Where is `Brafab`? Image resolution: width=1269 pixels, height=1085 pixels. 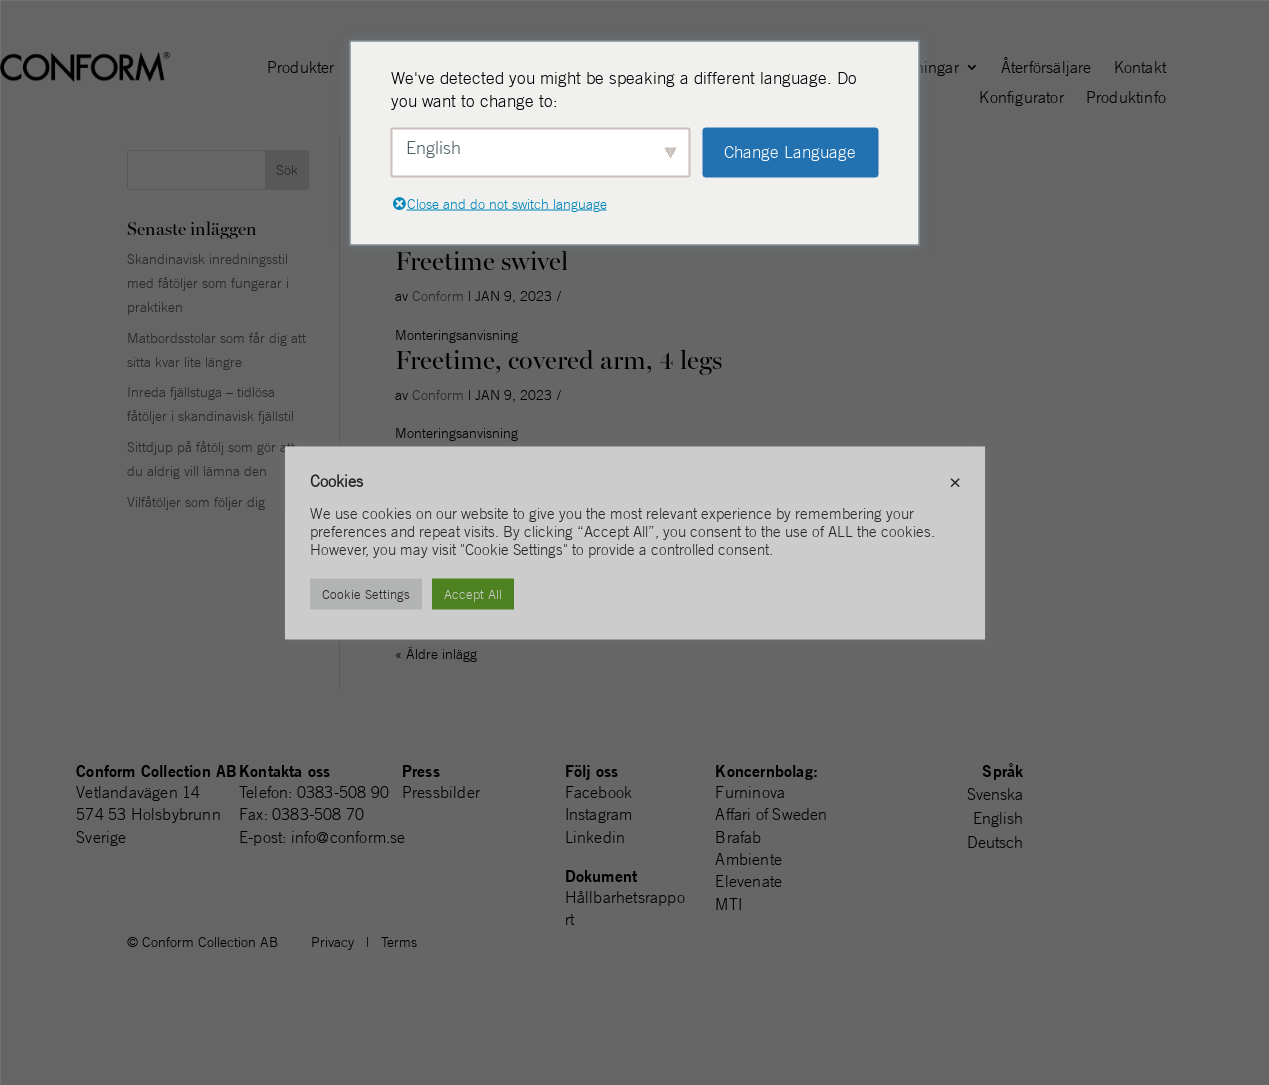
Brafab is located at coordinates (738, 837).